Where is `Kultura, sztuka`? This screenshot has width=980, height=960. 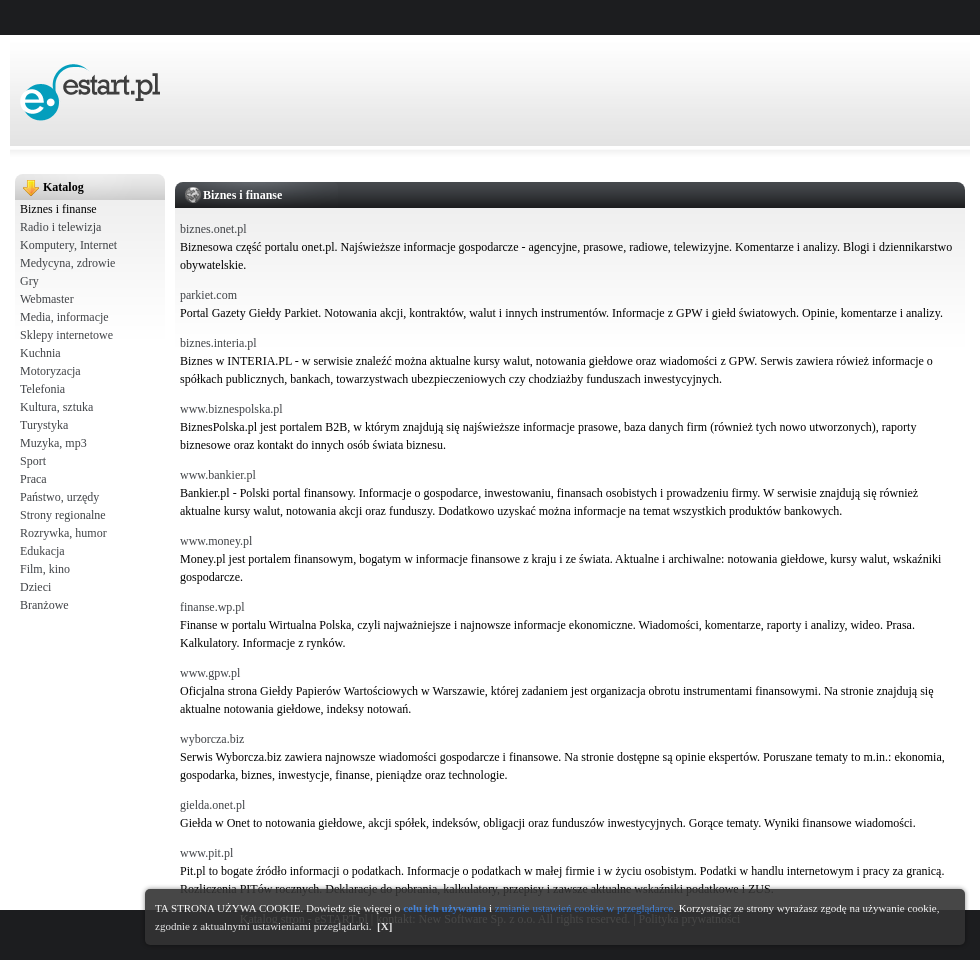
Kultura, sztuka is located at coordinates (56, 407).